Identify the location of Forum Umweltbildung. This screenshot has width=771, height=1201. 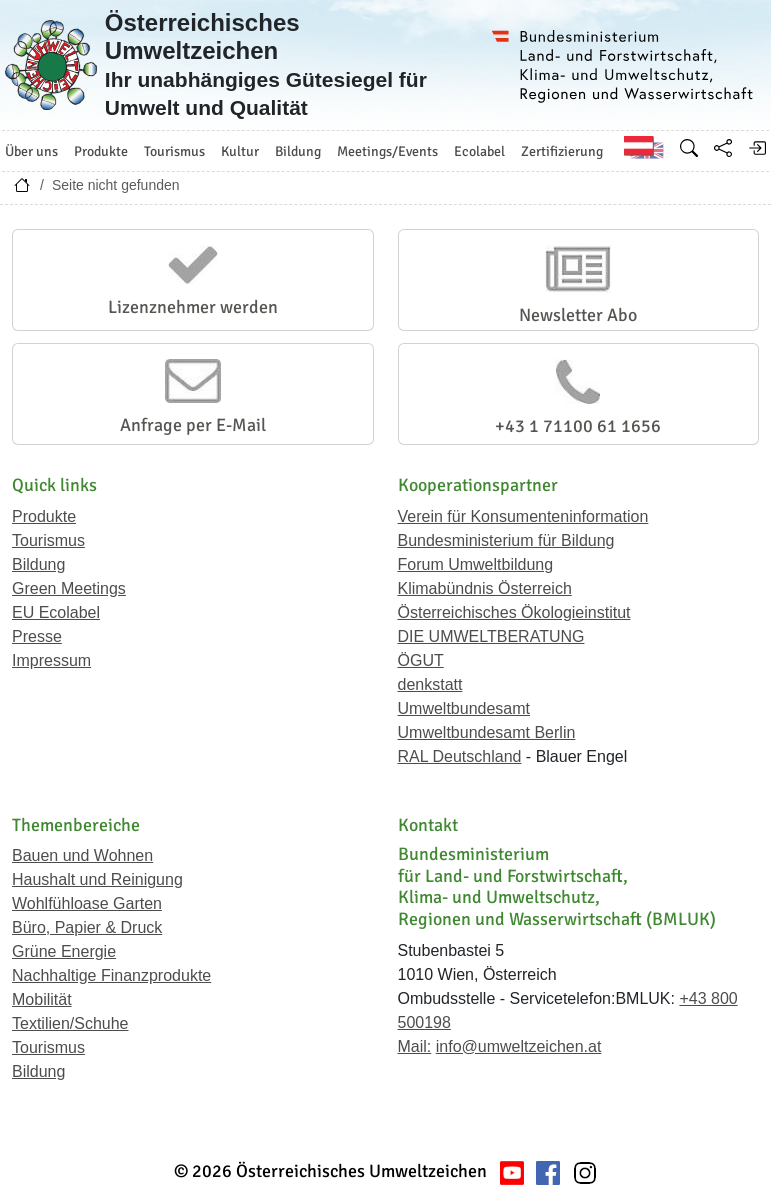
(476, 564).